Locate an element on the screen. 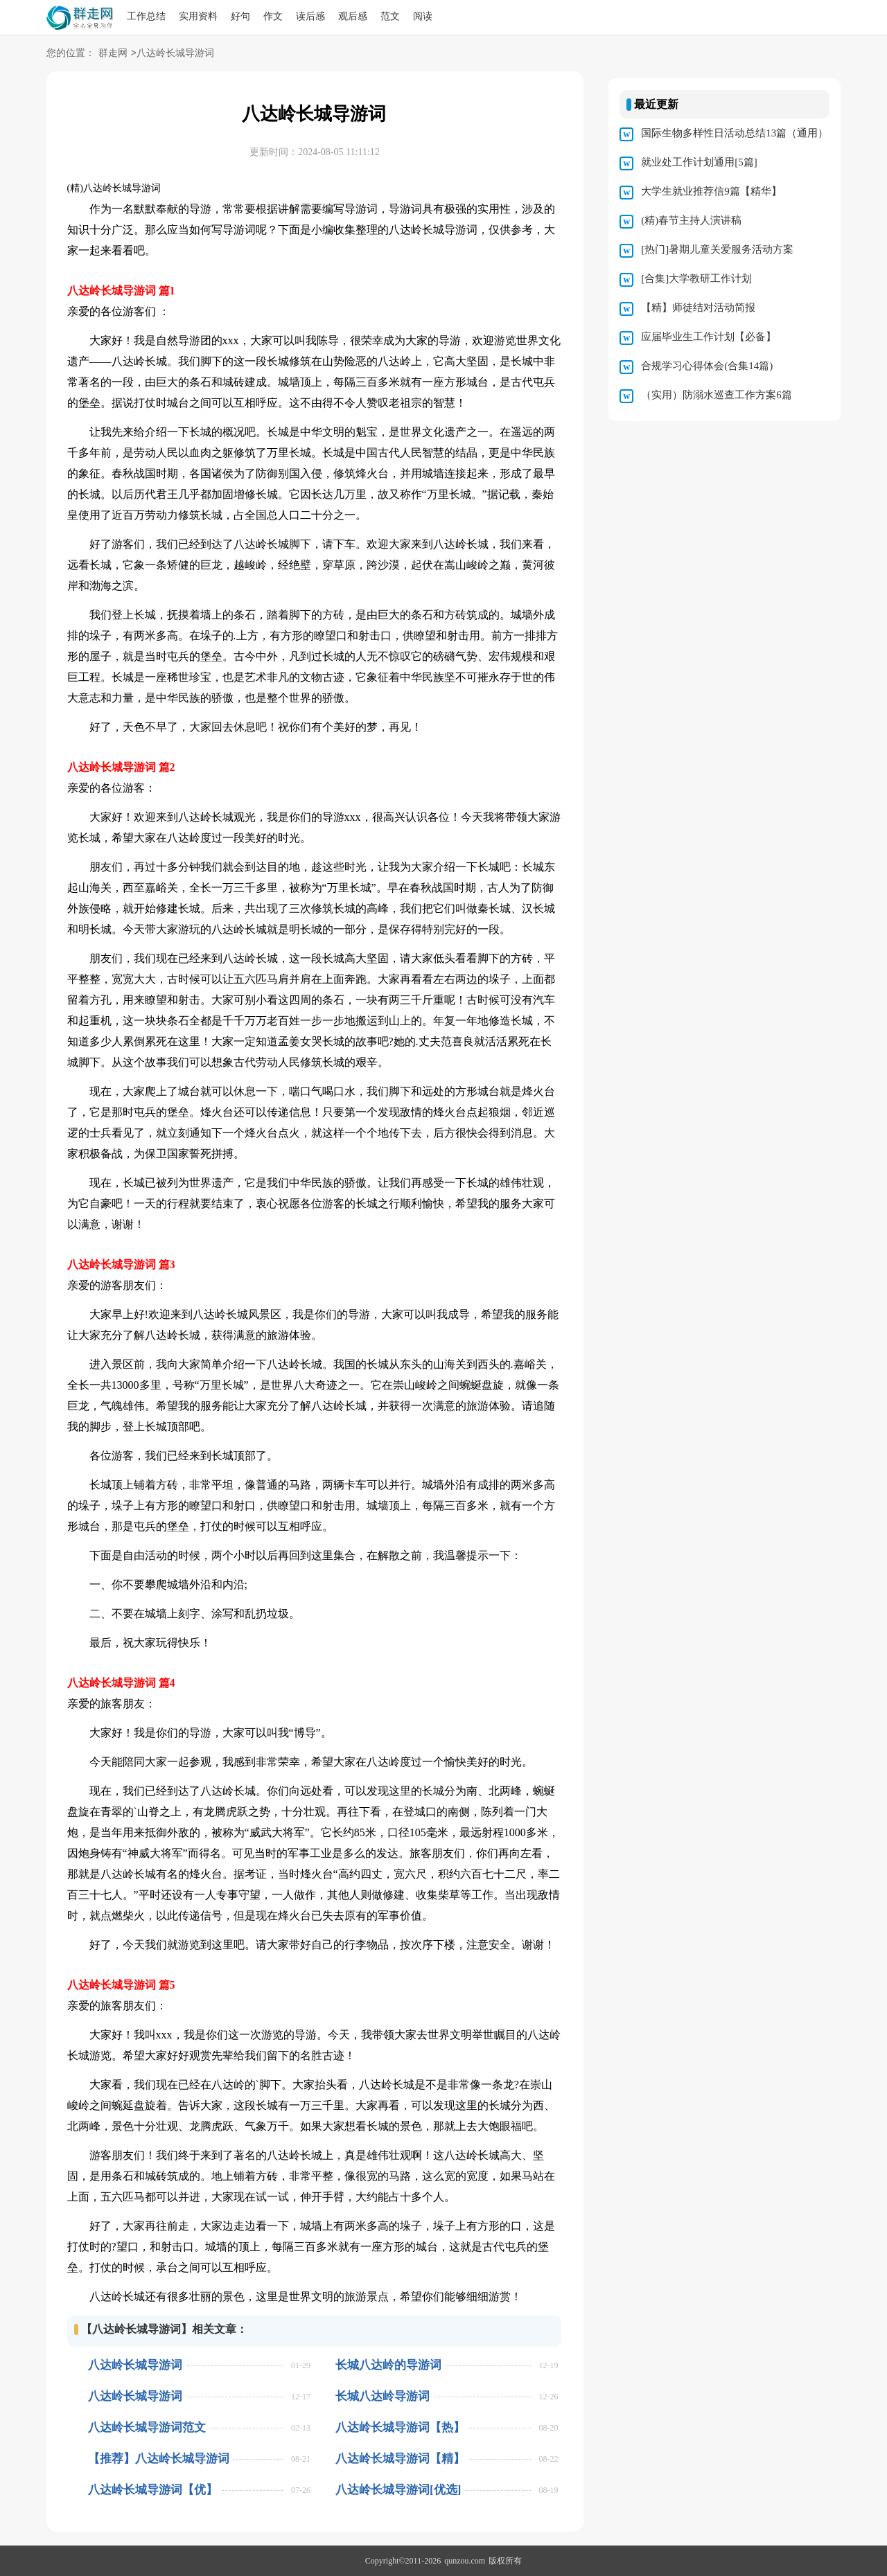  阅读 is located at coordinates (422, 16).